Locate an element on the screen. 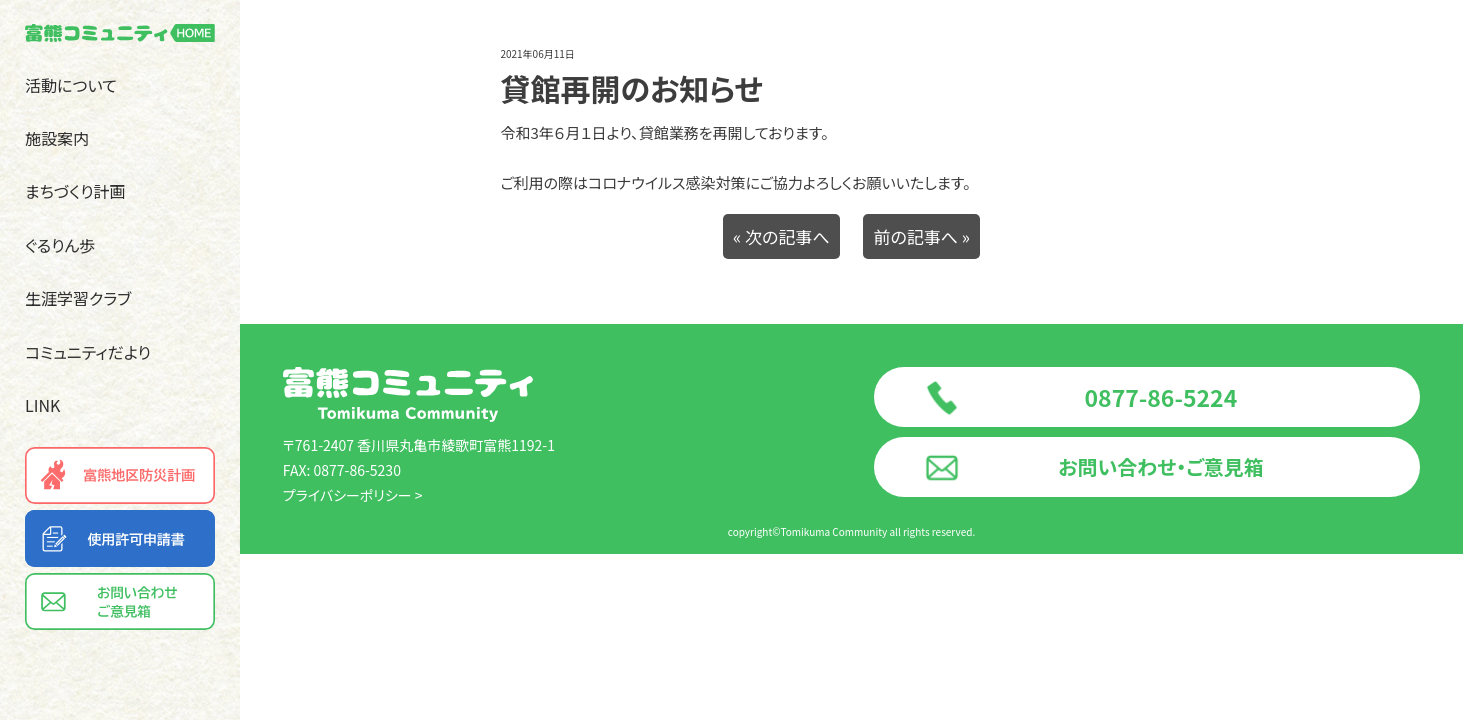  施設案内 is located at coordinates (57, 138).